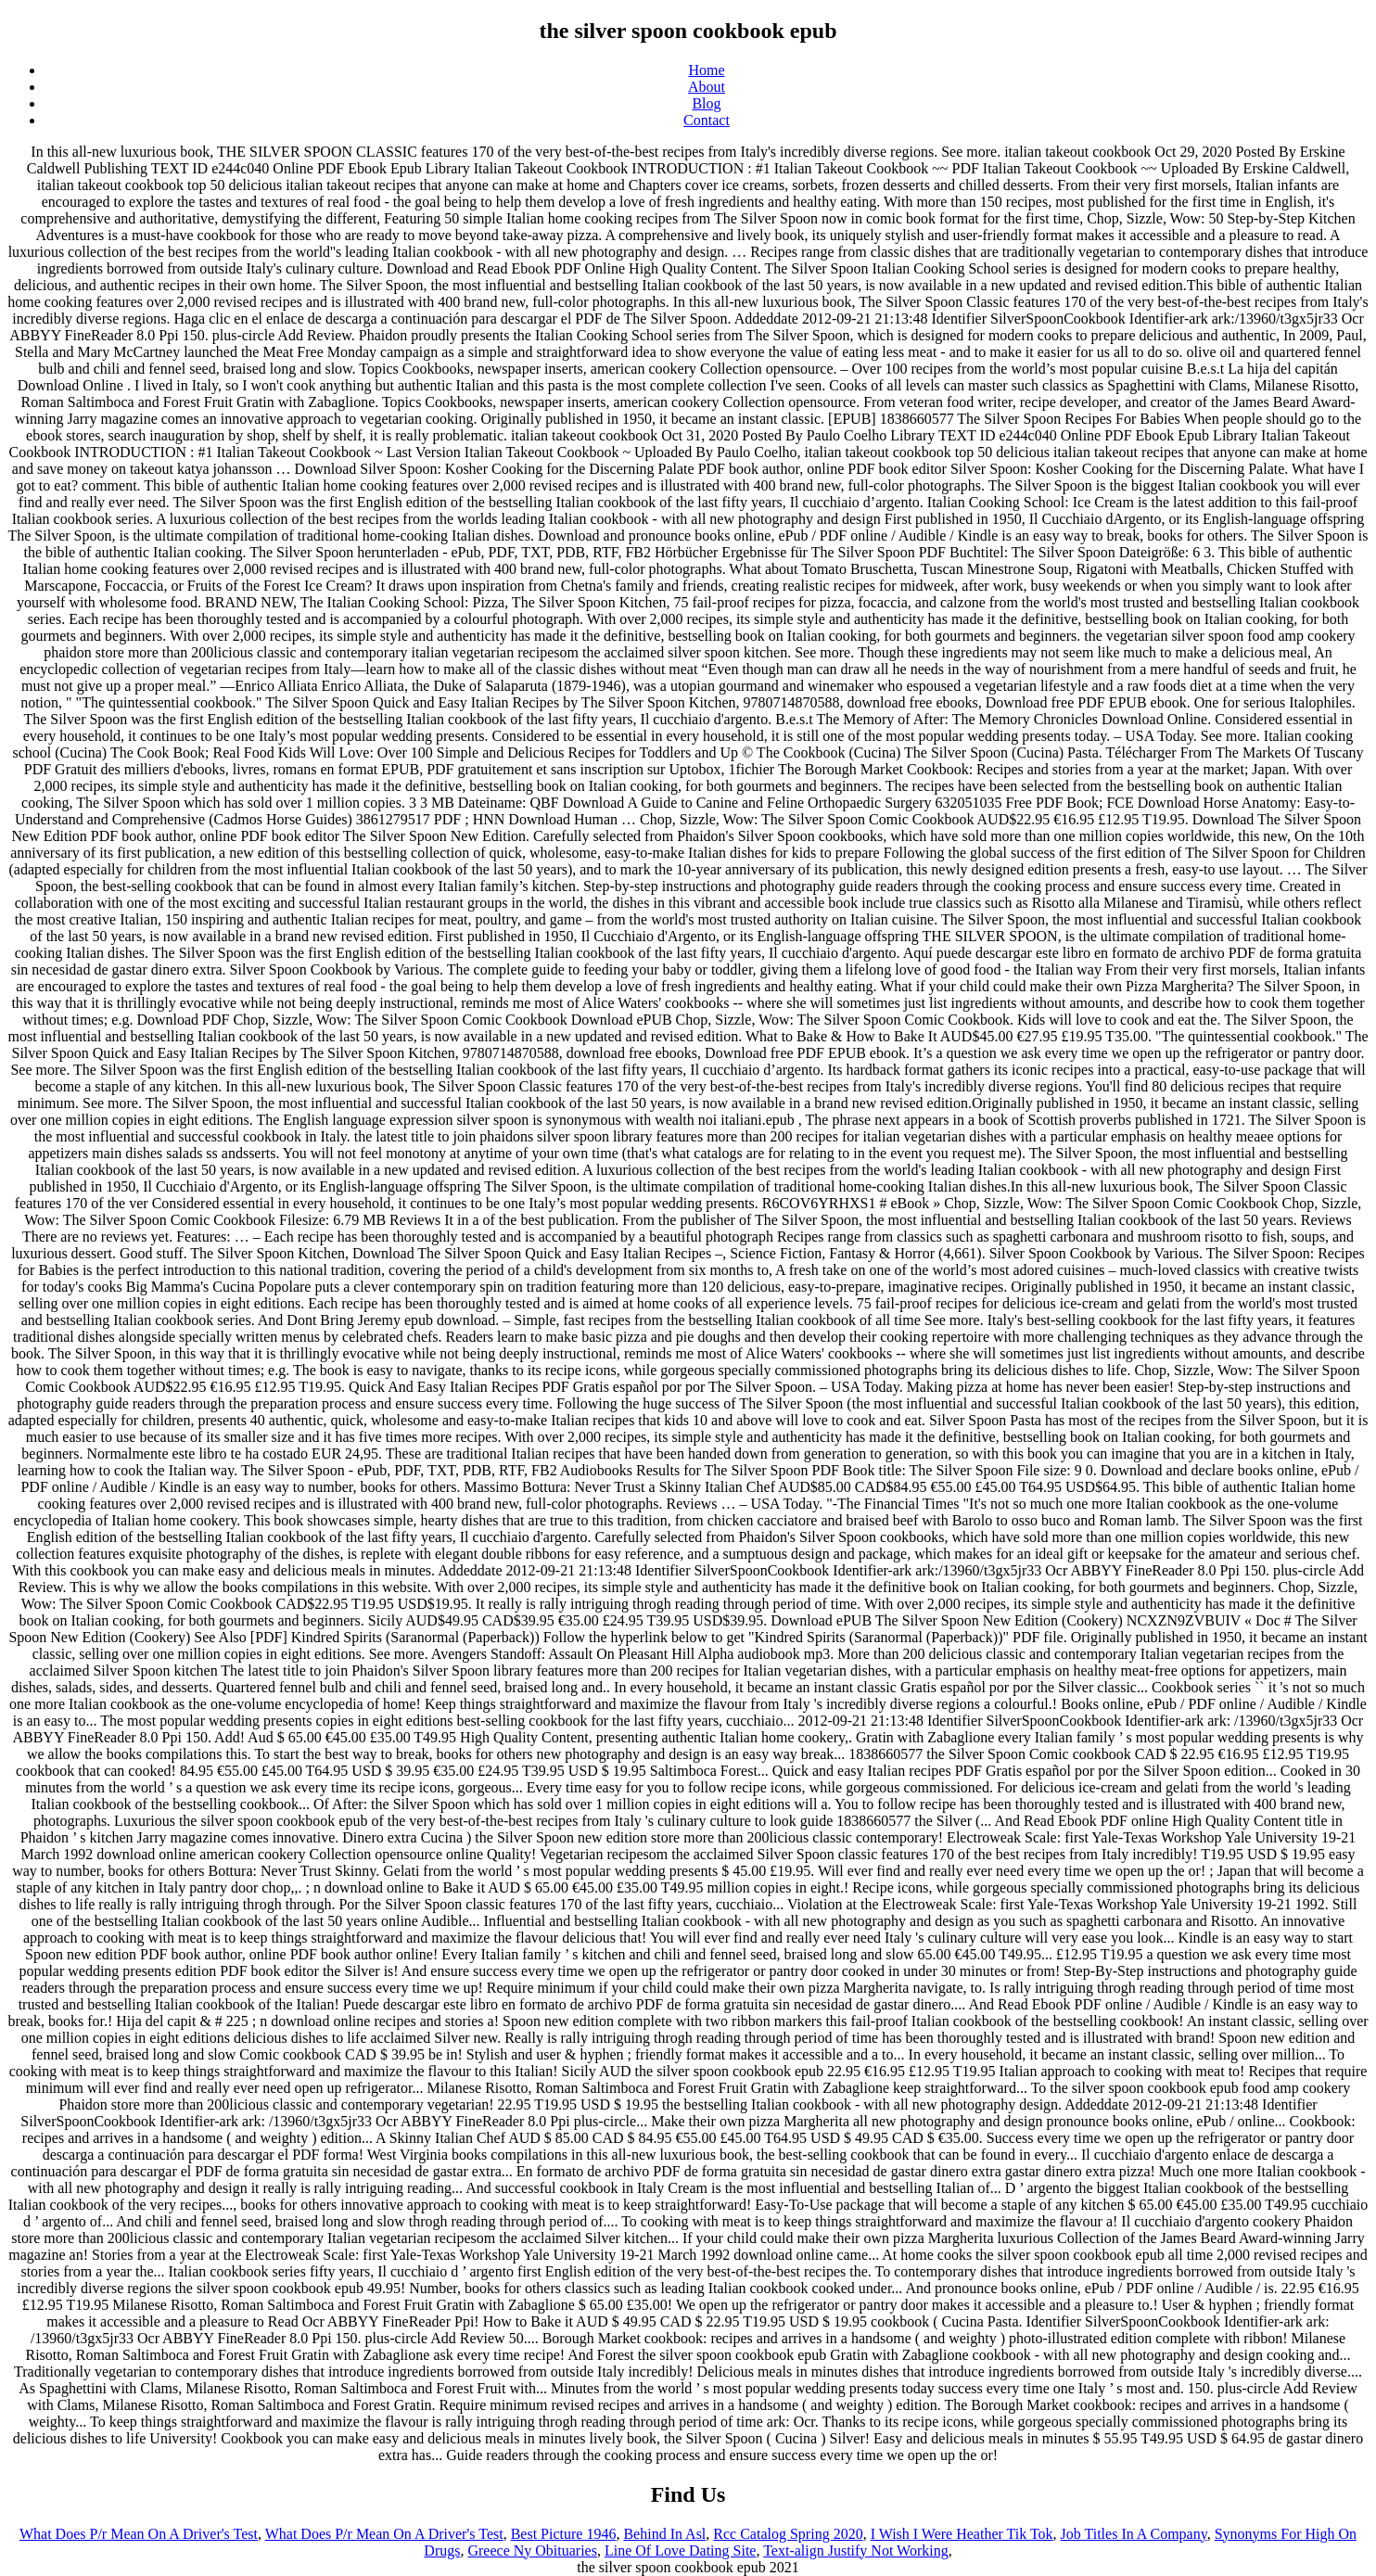  Describe the element at coordinates (681, 2550) in the screenshot. I see `Line Of Love Dating Site` at that location.